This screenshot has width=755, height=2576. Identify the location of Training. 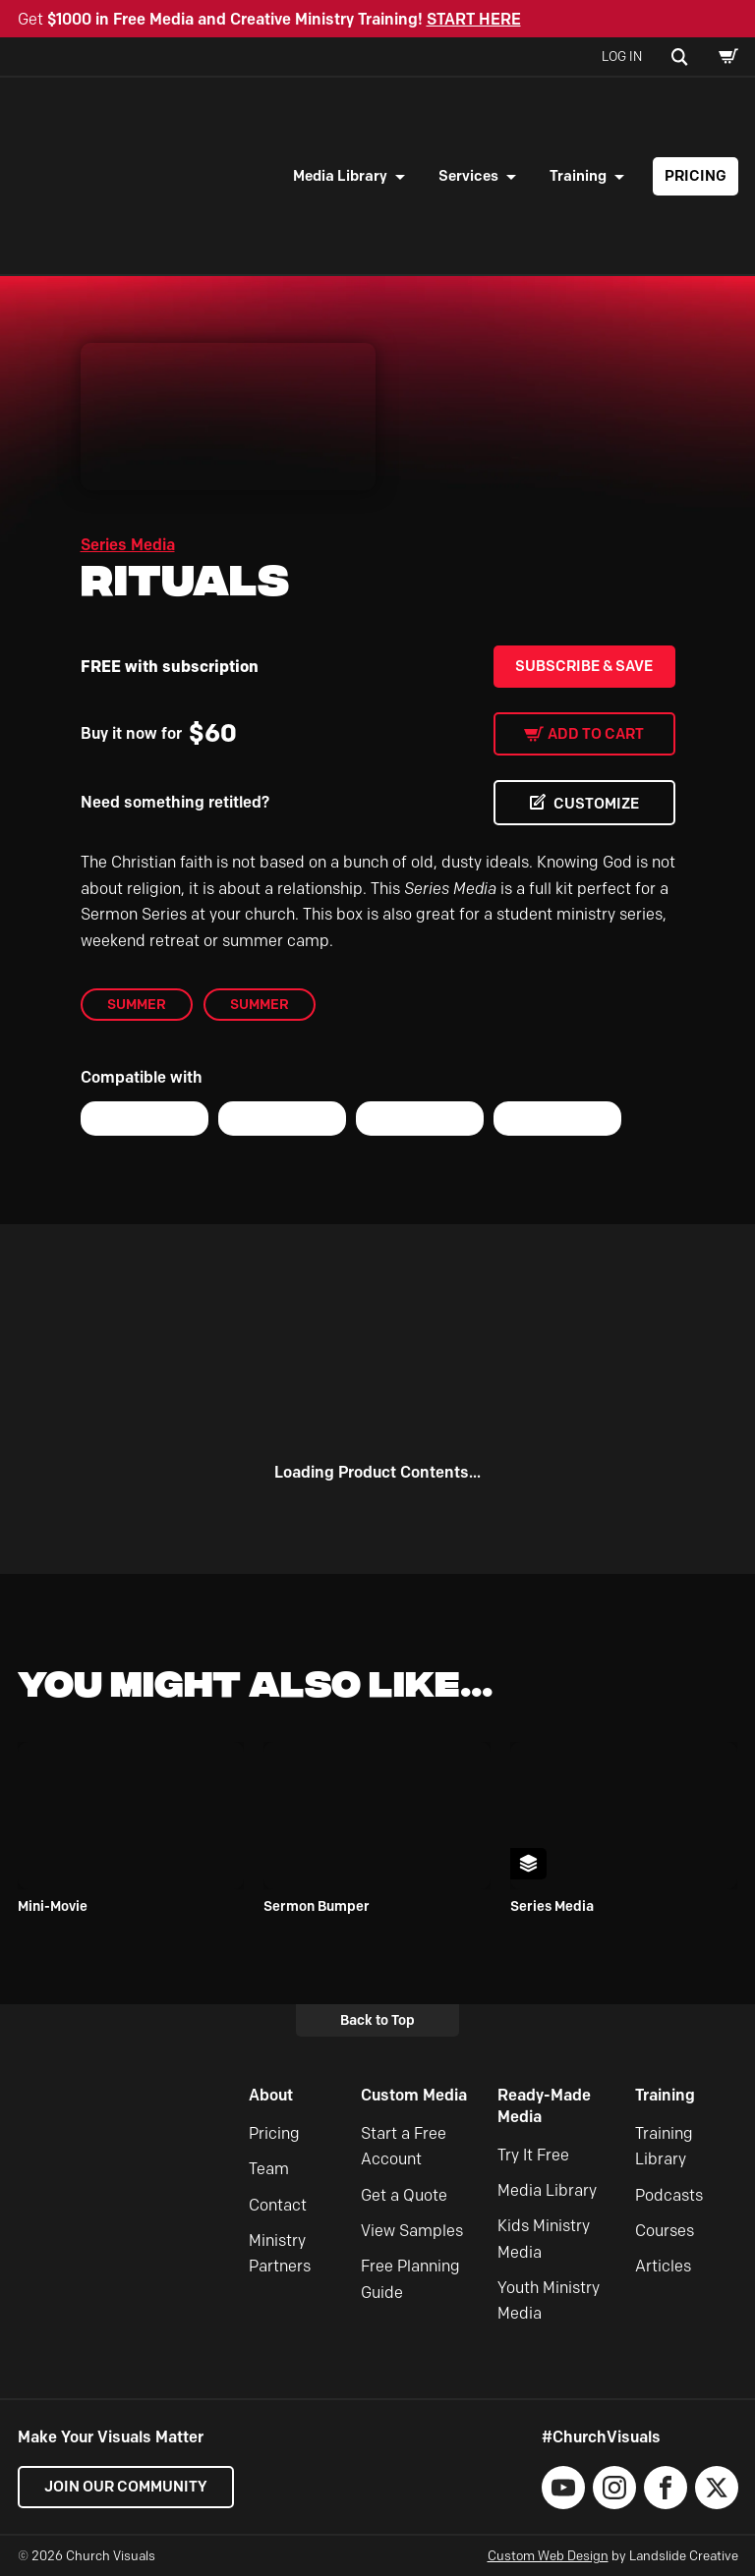
(578, 176).